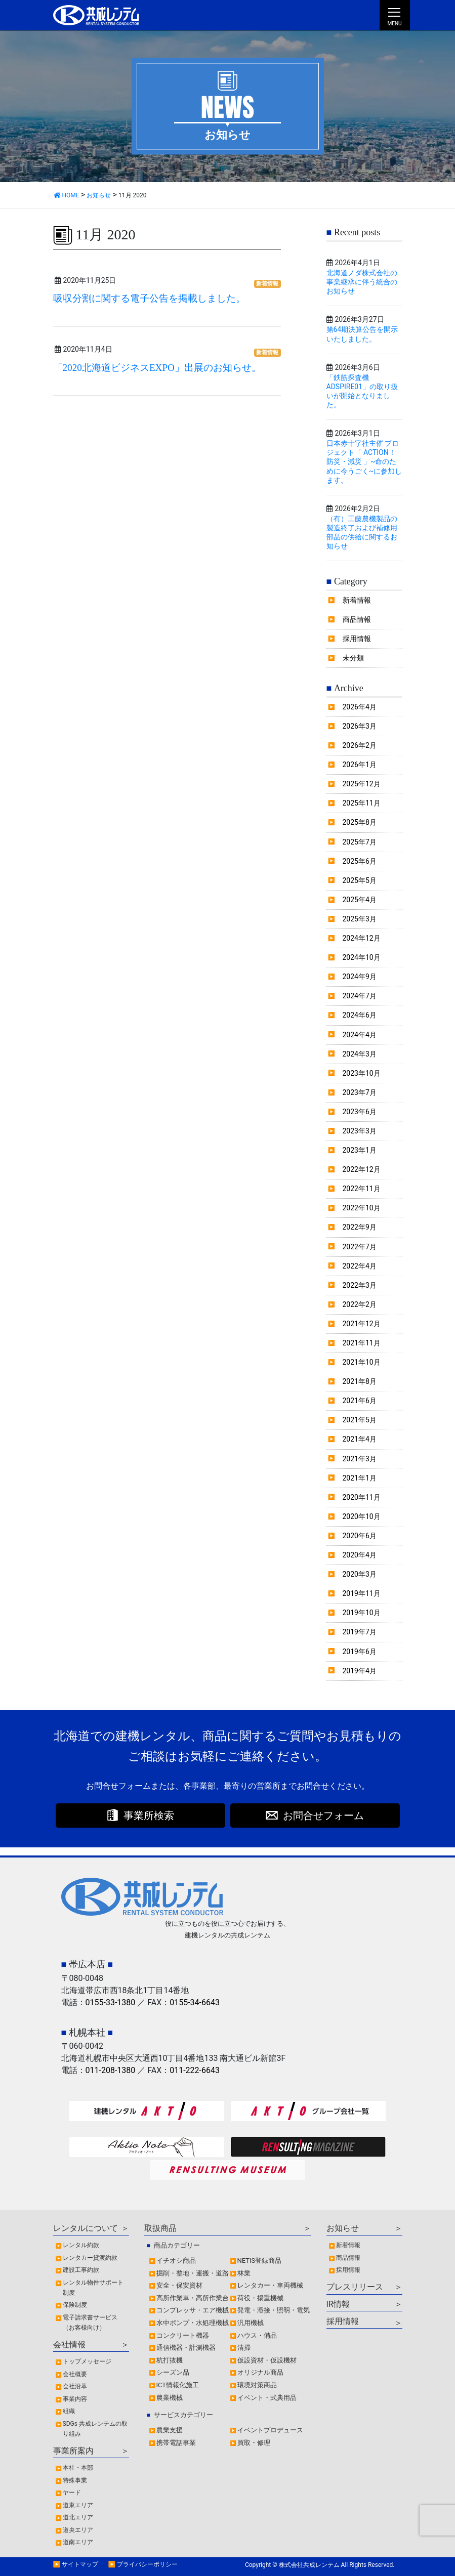  What do you see at coordinates (182, 2335) in the screenshot?
I see `コンクリート機器` at bounding box center [182, 2335].